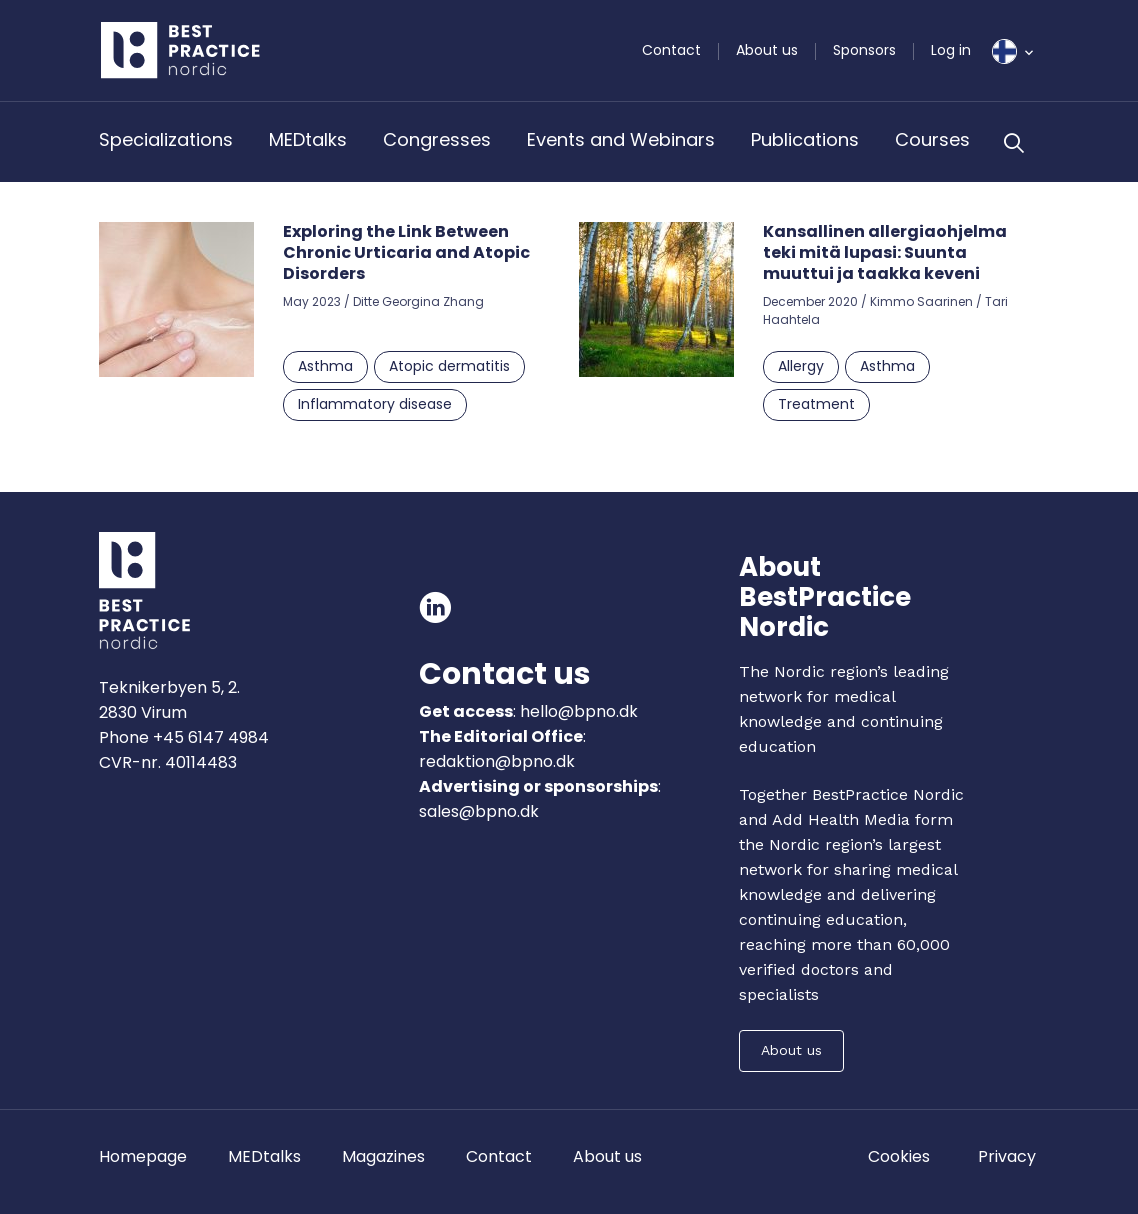 The image size is (1138, 1214). Describe the element at coordinates (406, 252) in the screenshot. I see `Exploring the Link Between Chronic Urticaria and Atopic Disorders` at that location.